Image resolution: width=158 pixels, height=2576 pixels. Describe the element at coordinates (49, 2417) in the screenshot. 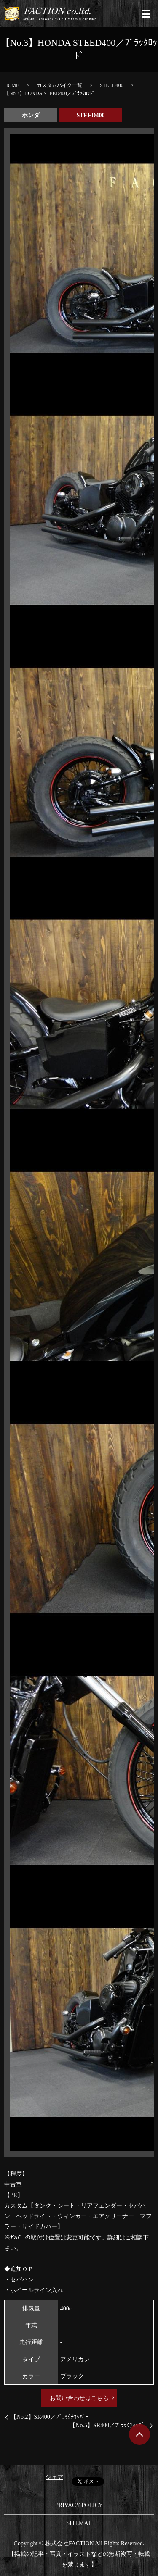

I see `【No.2】SR400／ﾌﾞﾗｯｸﾁｮｯﾊﾟｰ` at that location.